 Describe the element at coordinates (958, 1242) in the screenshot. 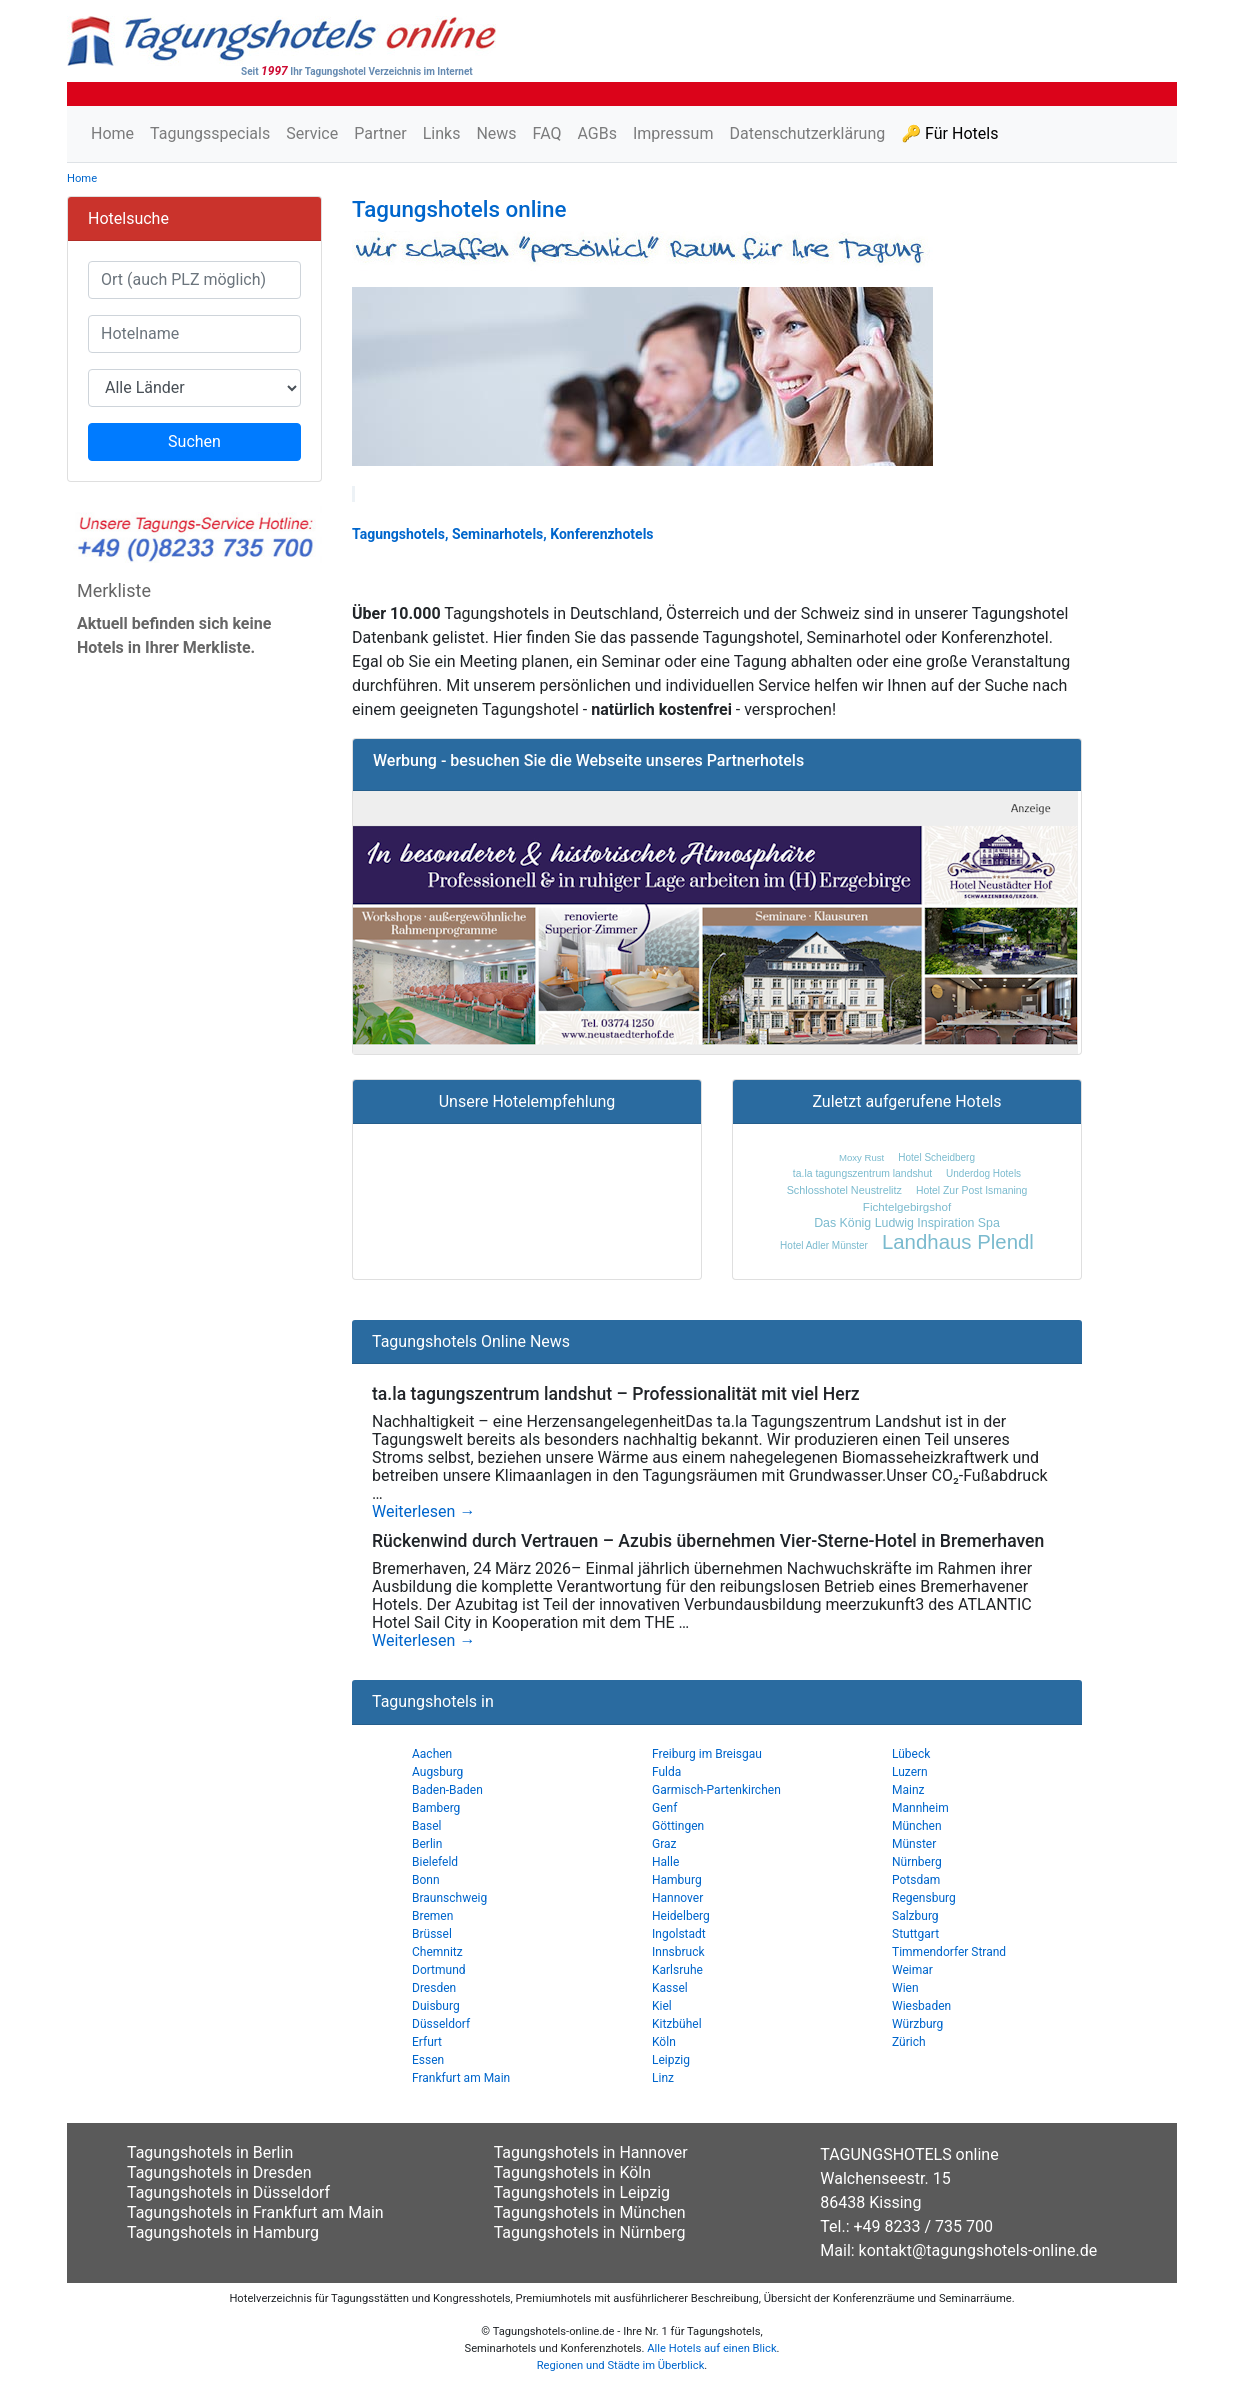

I see `Landhaus Plendl` at that location.